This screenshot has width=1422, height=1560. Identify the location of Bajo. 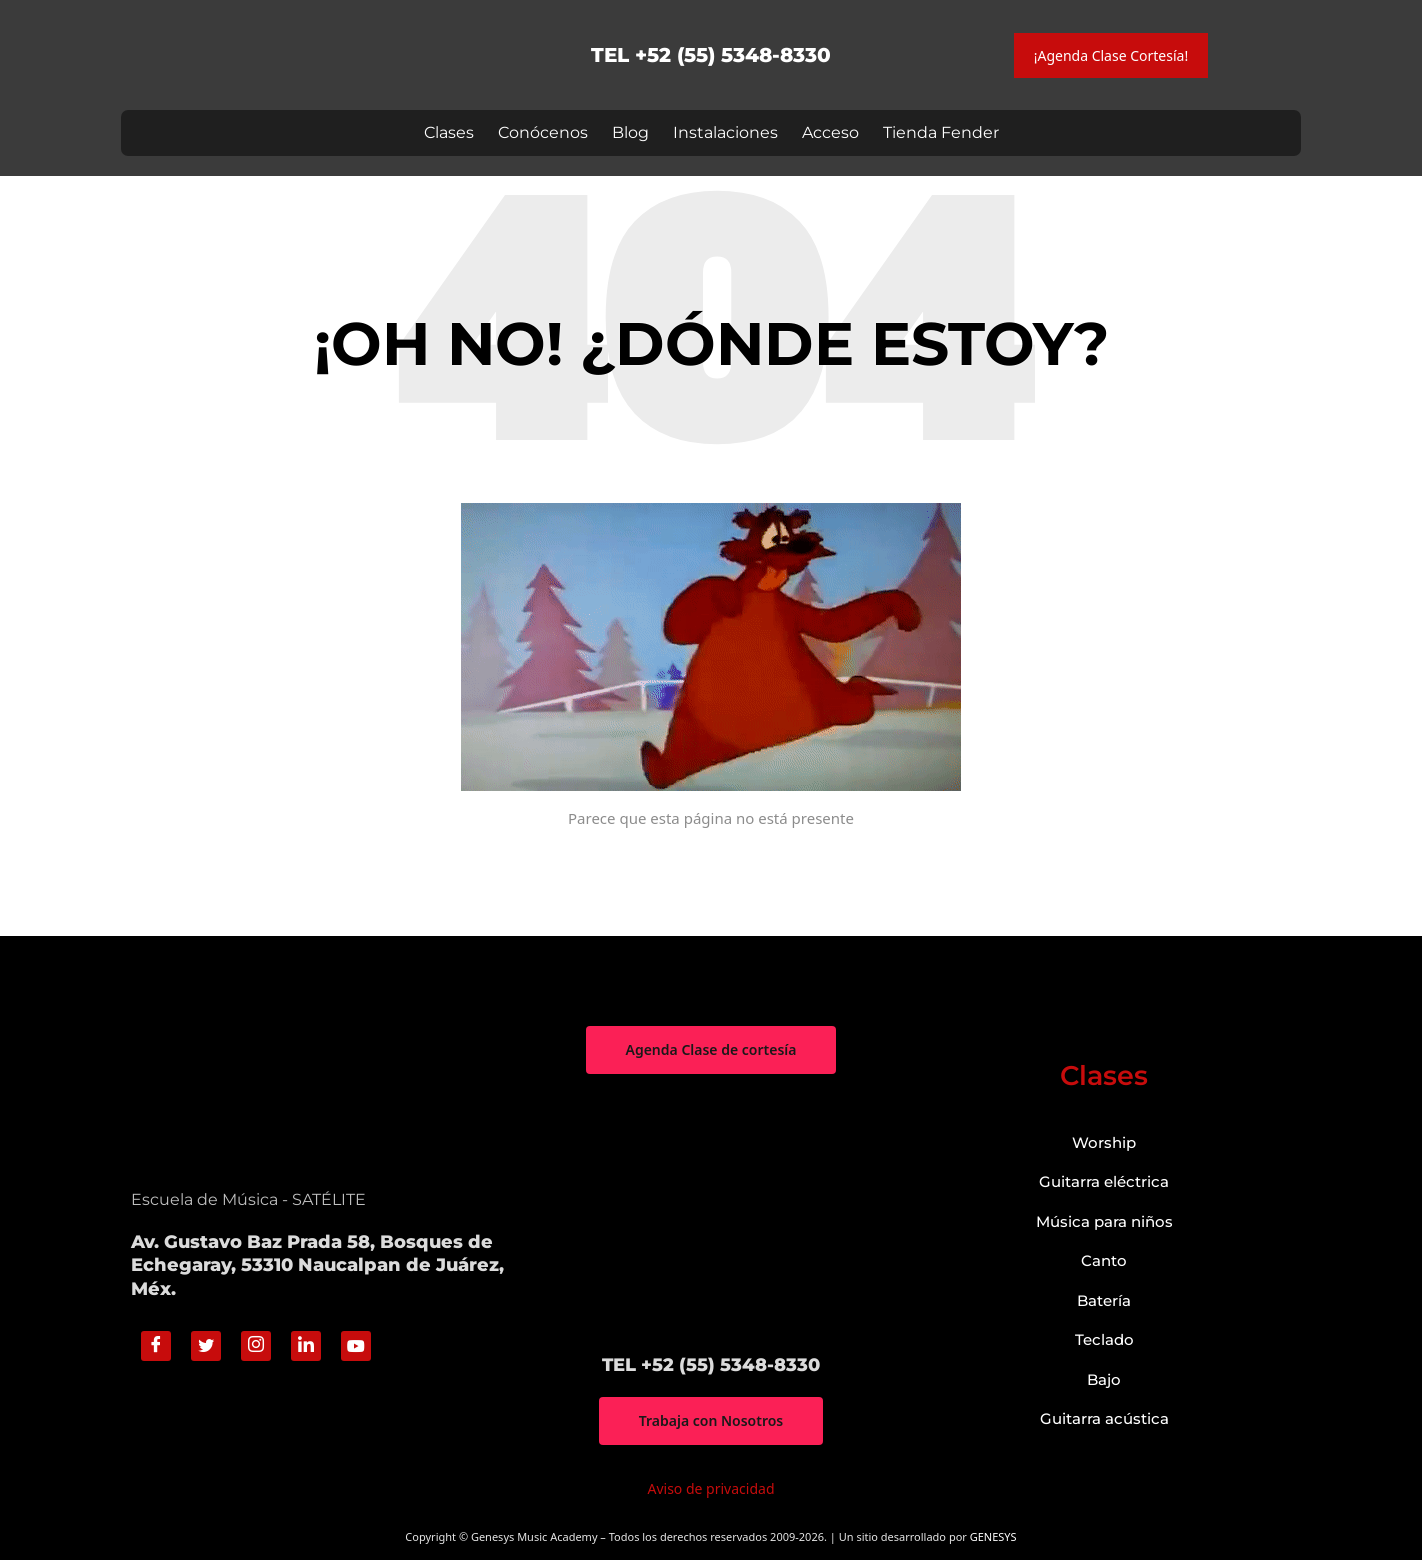
(1104, 1379).